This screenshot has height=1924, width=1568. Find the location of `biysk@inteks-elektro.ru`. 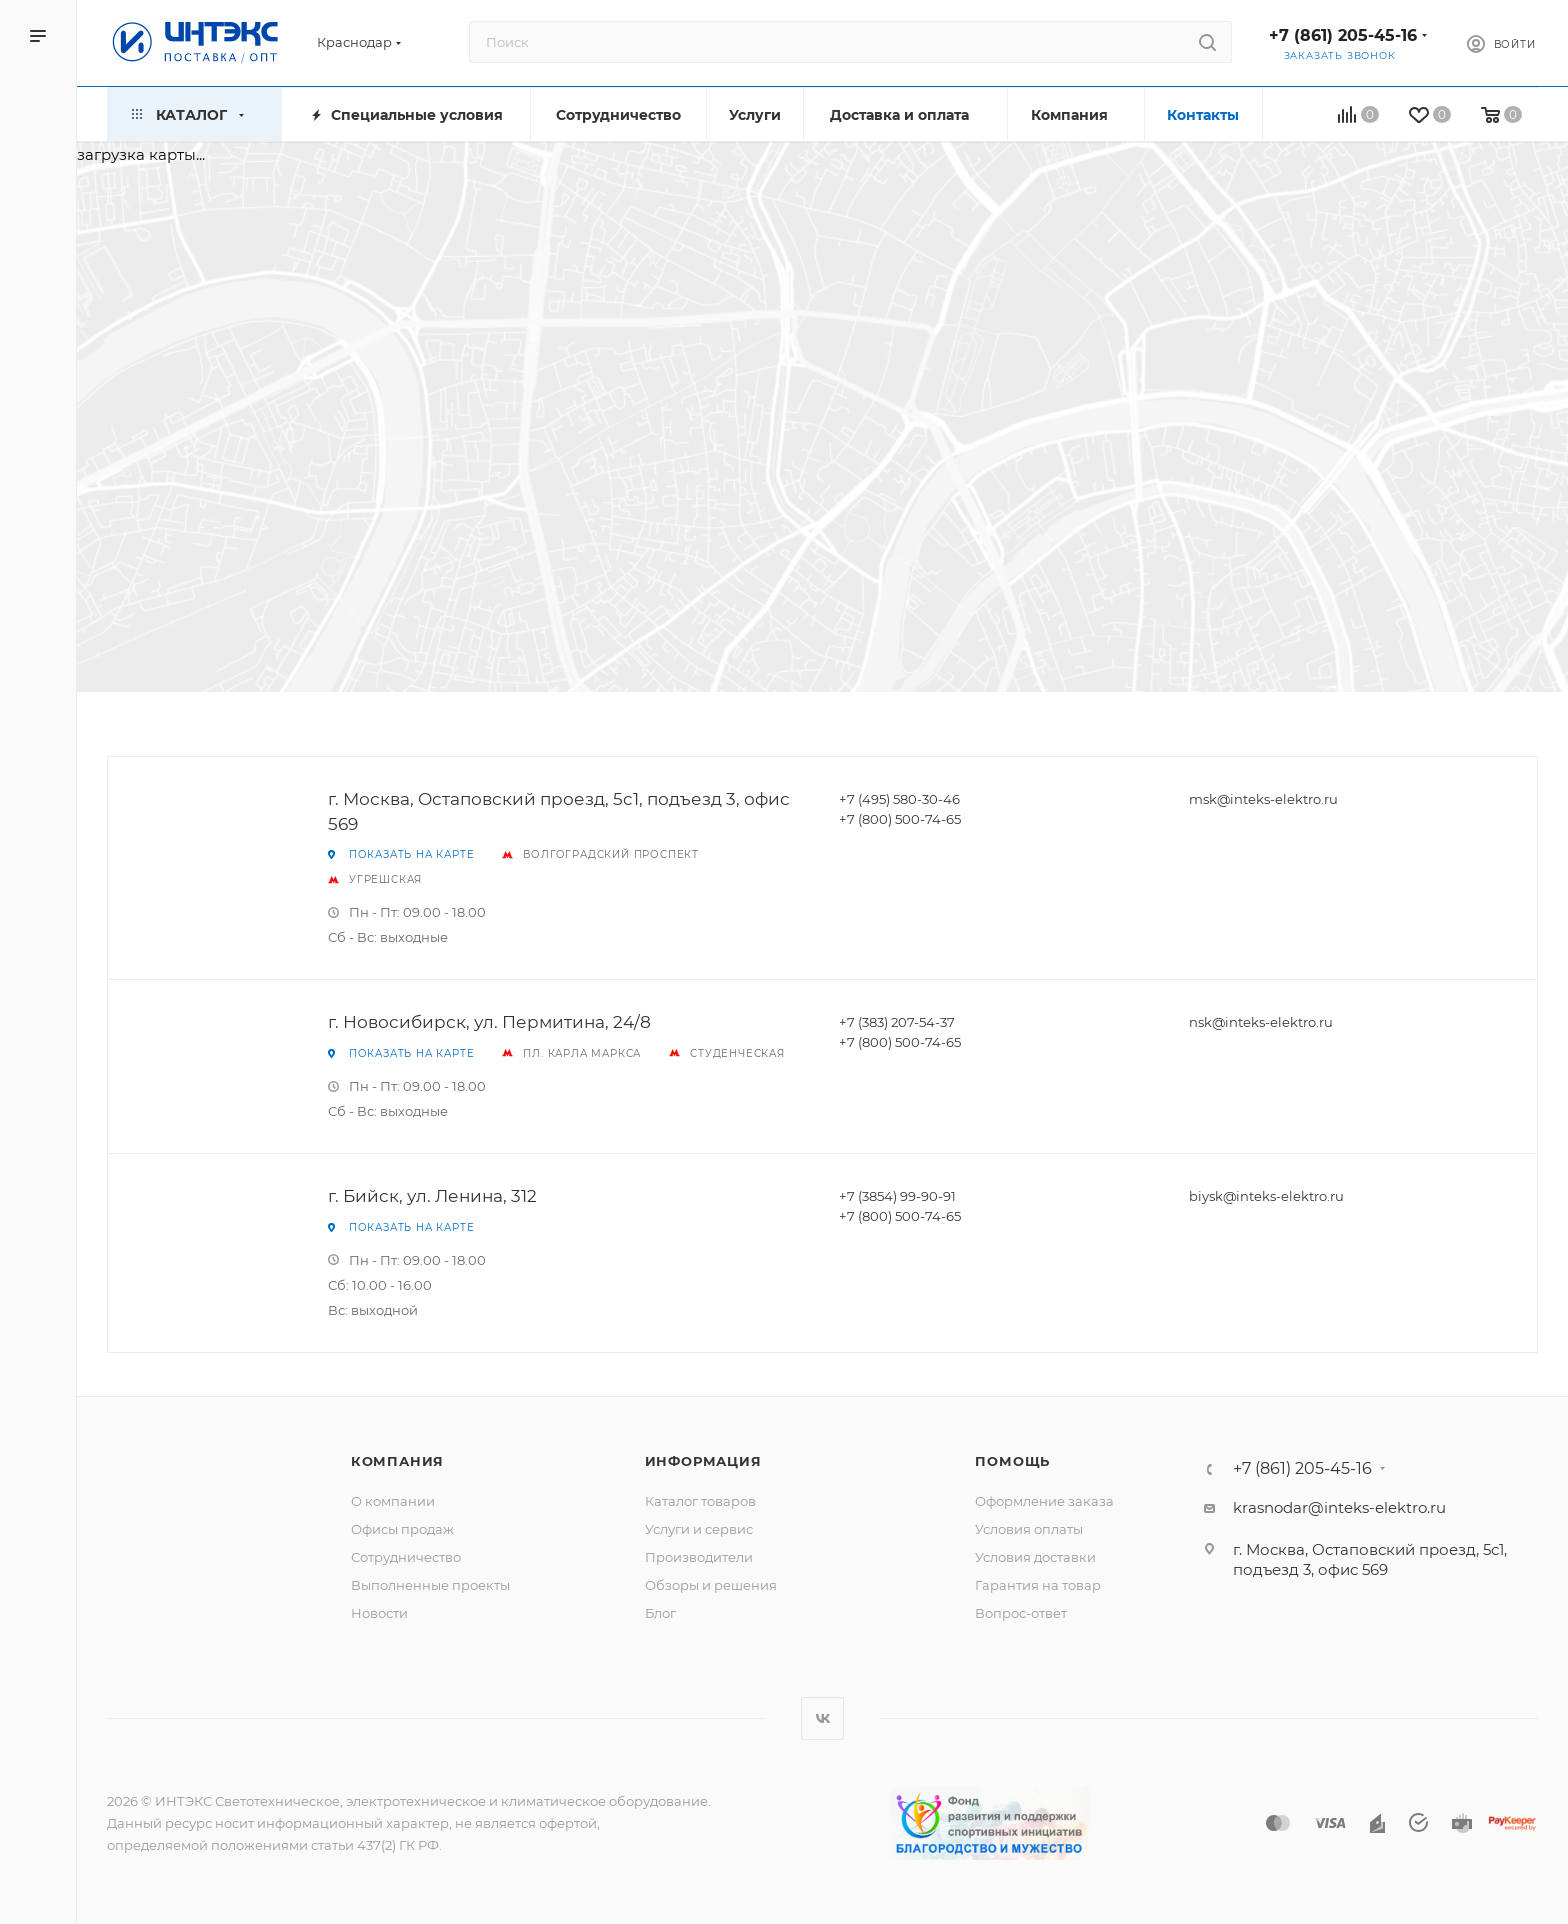

biysk@inteks-elektro.ru is located at coordinates (1266, 1196).